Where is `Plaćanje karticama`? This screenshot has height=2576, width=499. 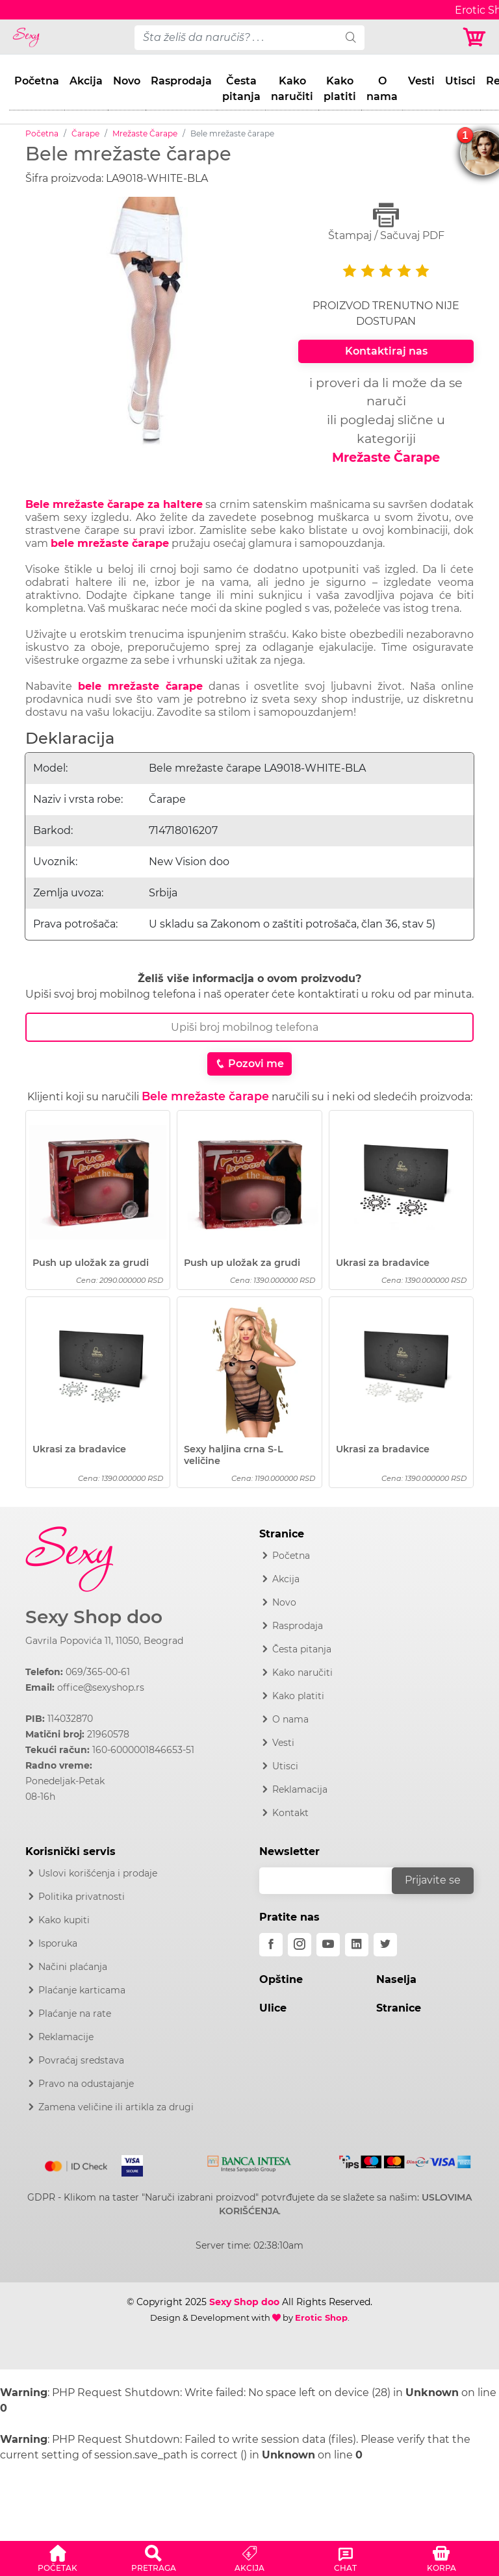 Plaćanje karticama is located at coordinates (81, 1990).